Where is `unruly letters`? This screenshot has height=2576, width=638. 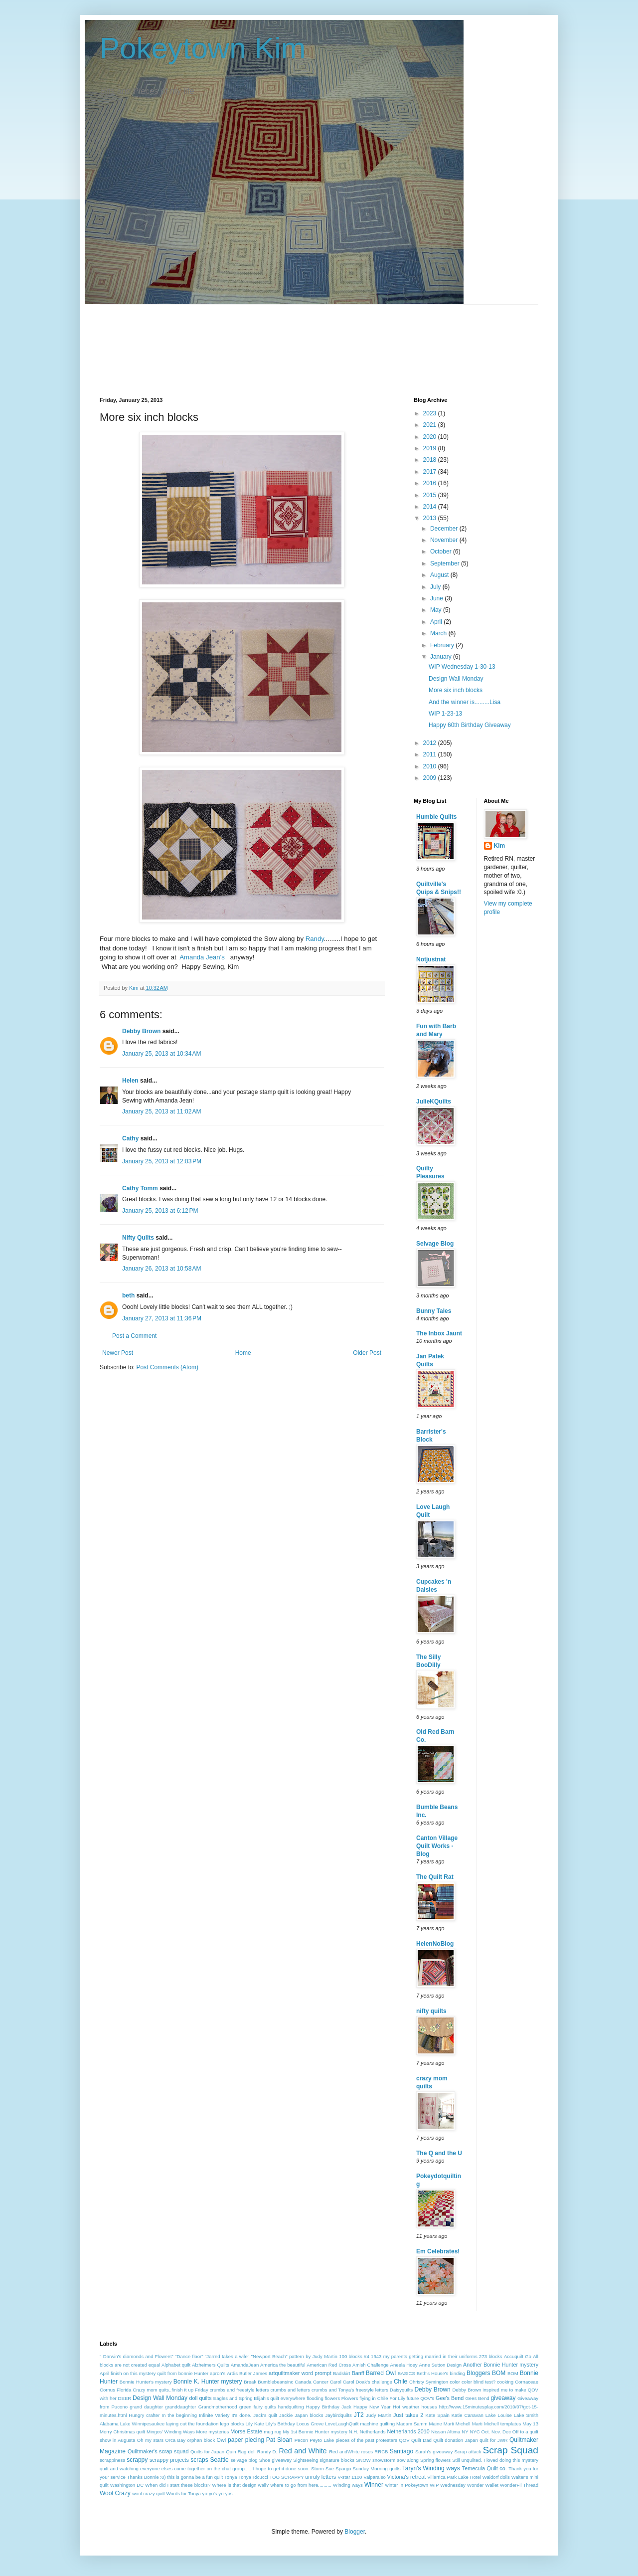
unruly letters is located at coordinates (320, 2477).